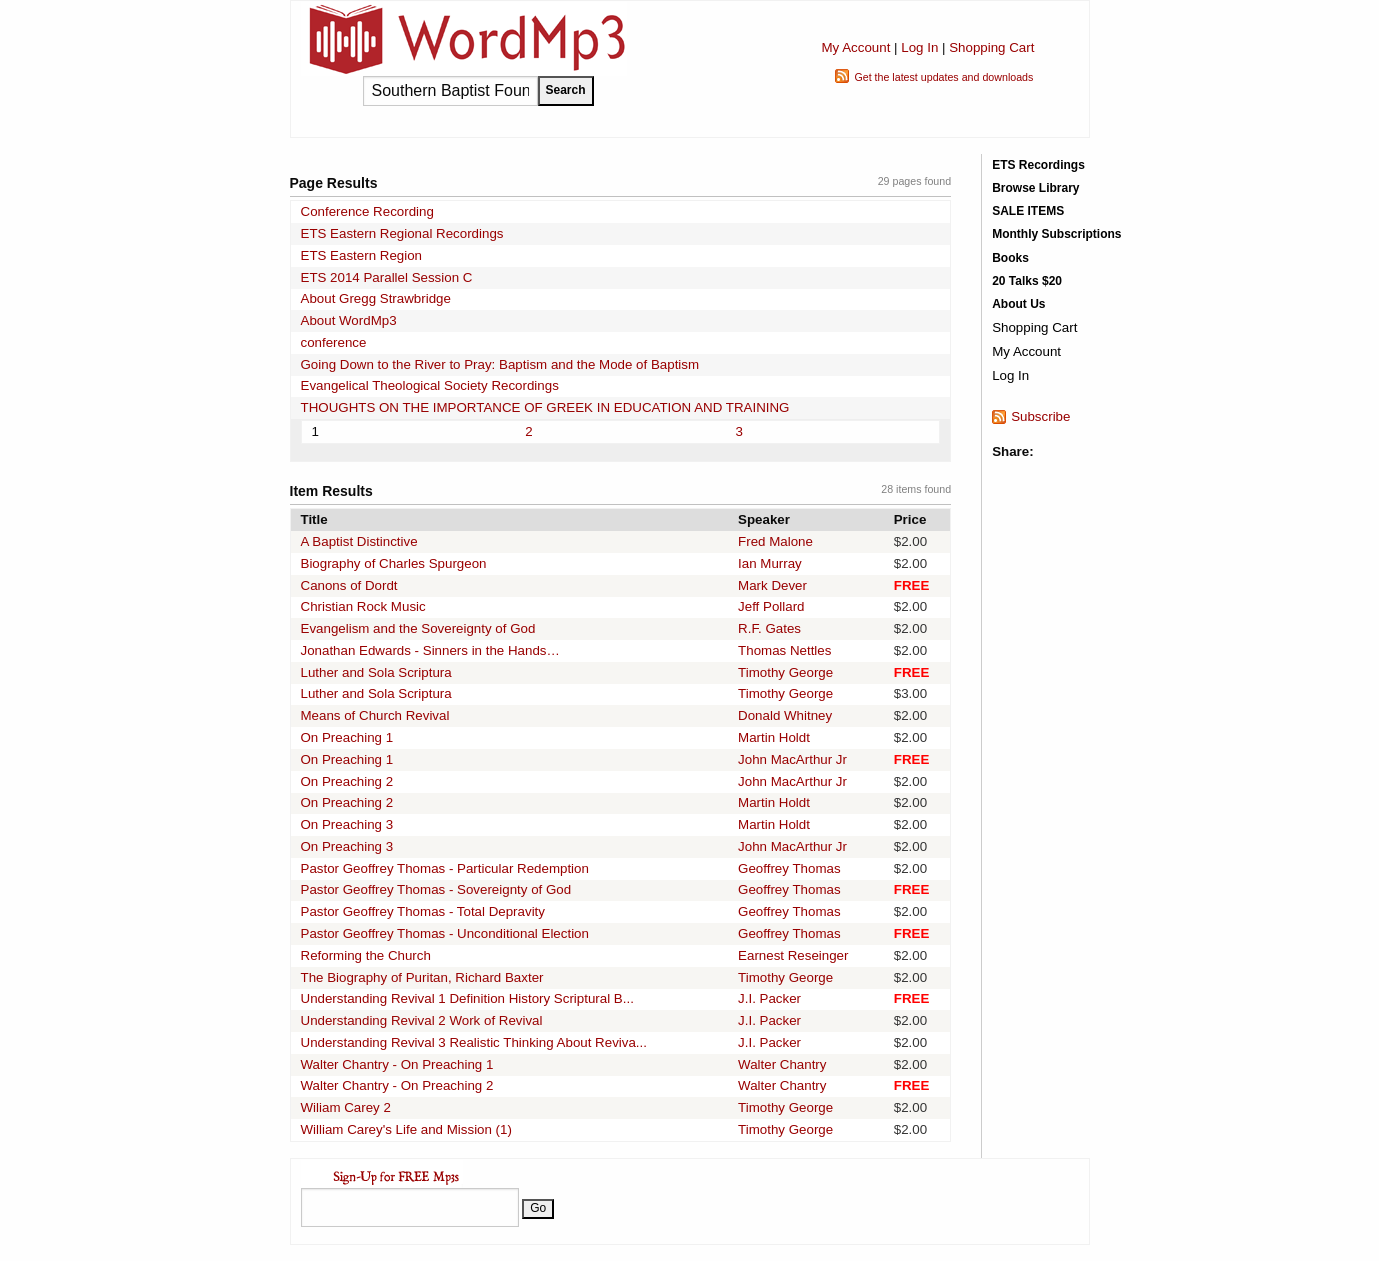 Image resolution: width=1379 pixels, height=1261 pixels. What do you see at coordinates (376, 298) in the screenshot?
I see `About Gregg Strawbridge` at bounding box center [376, 298].